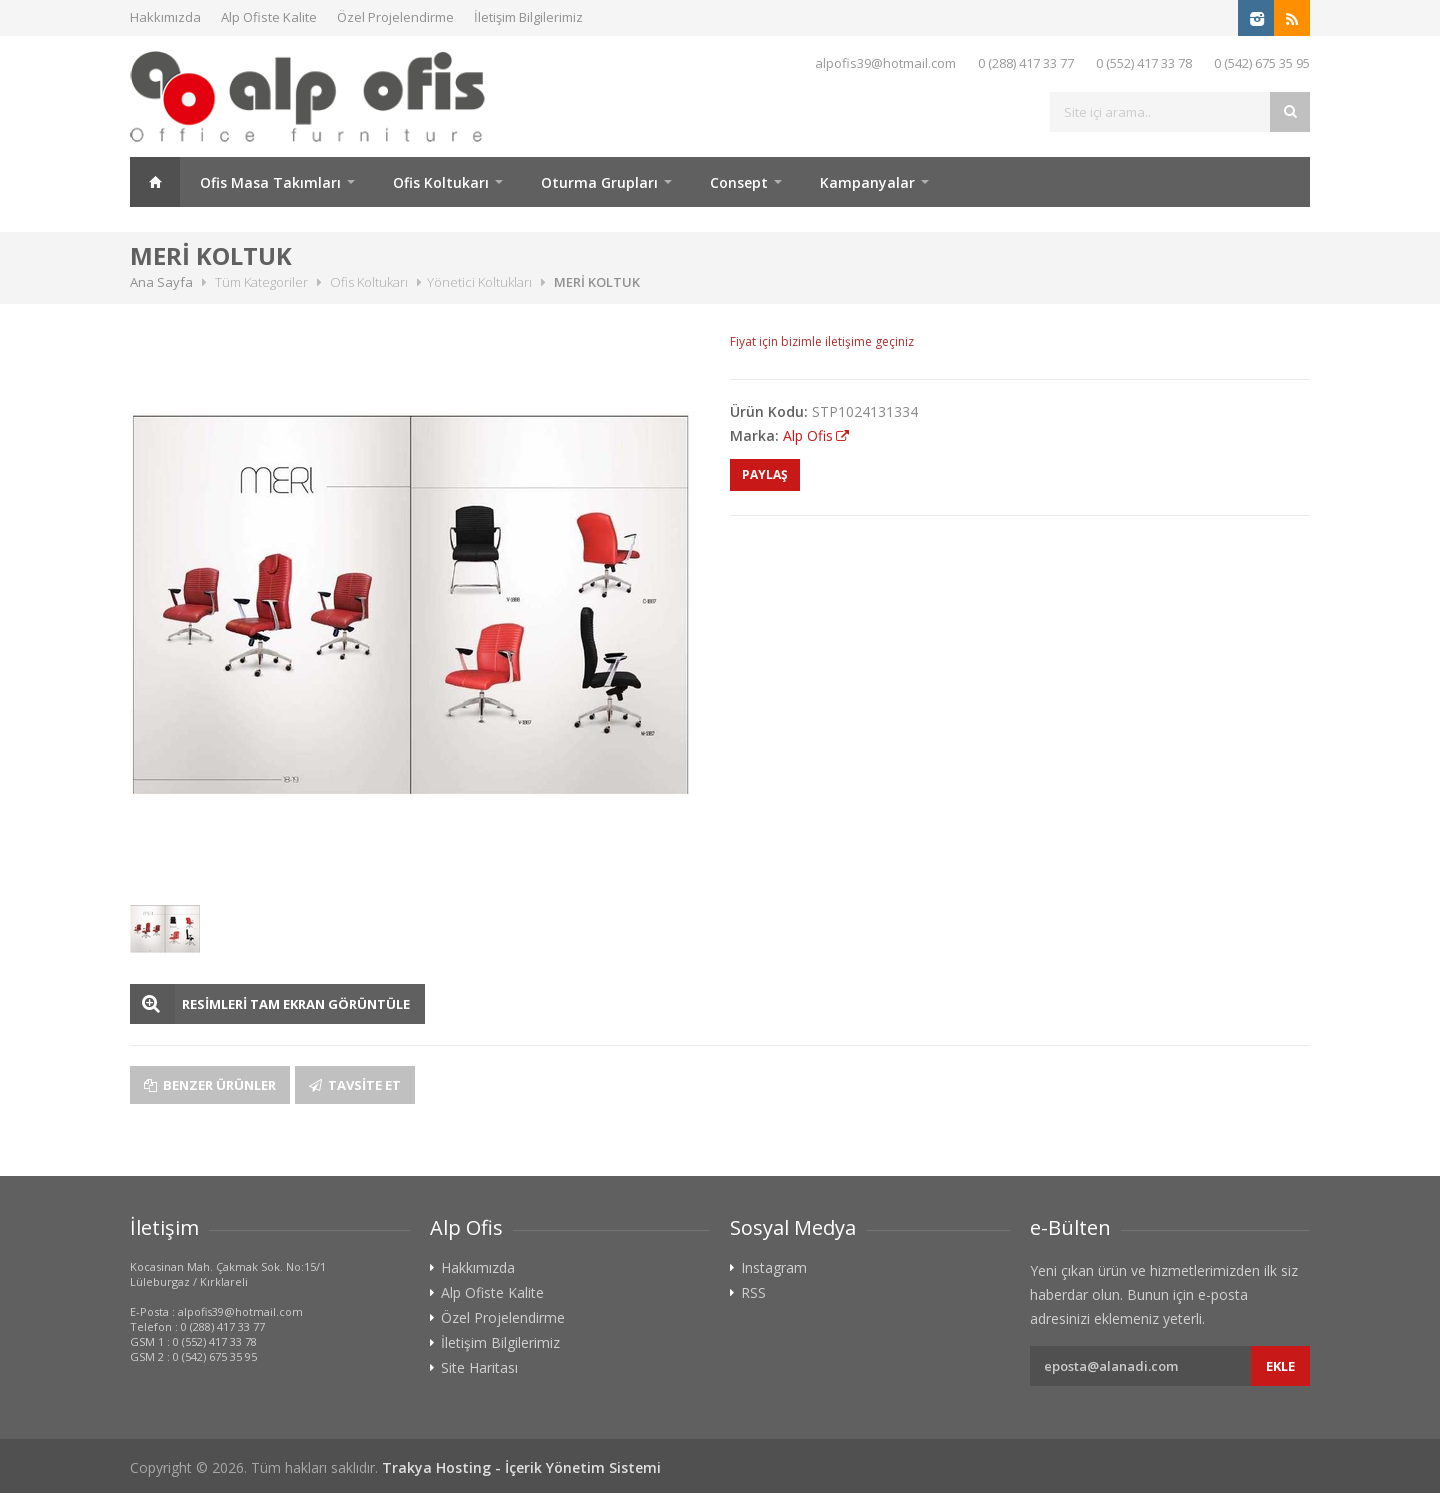 The width and height of the screenshot is (1440, 1493). I want to click on Alp Ofis, so click(808, 435).